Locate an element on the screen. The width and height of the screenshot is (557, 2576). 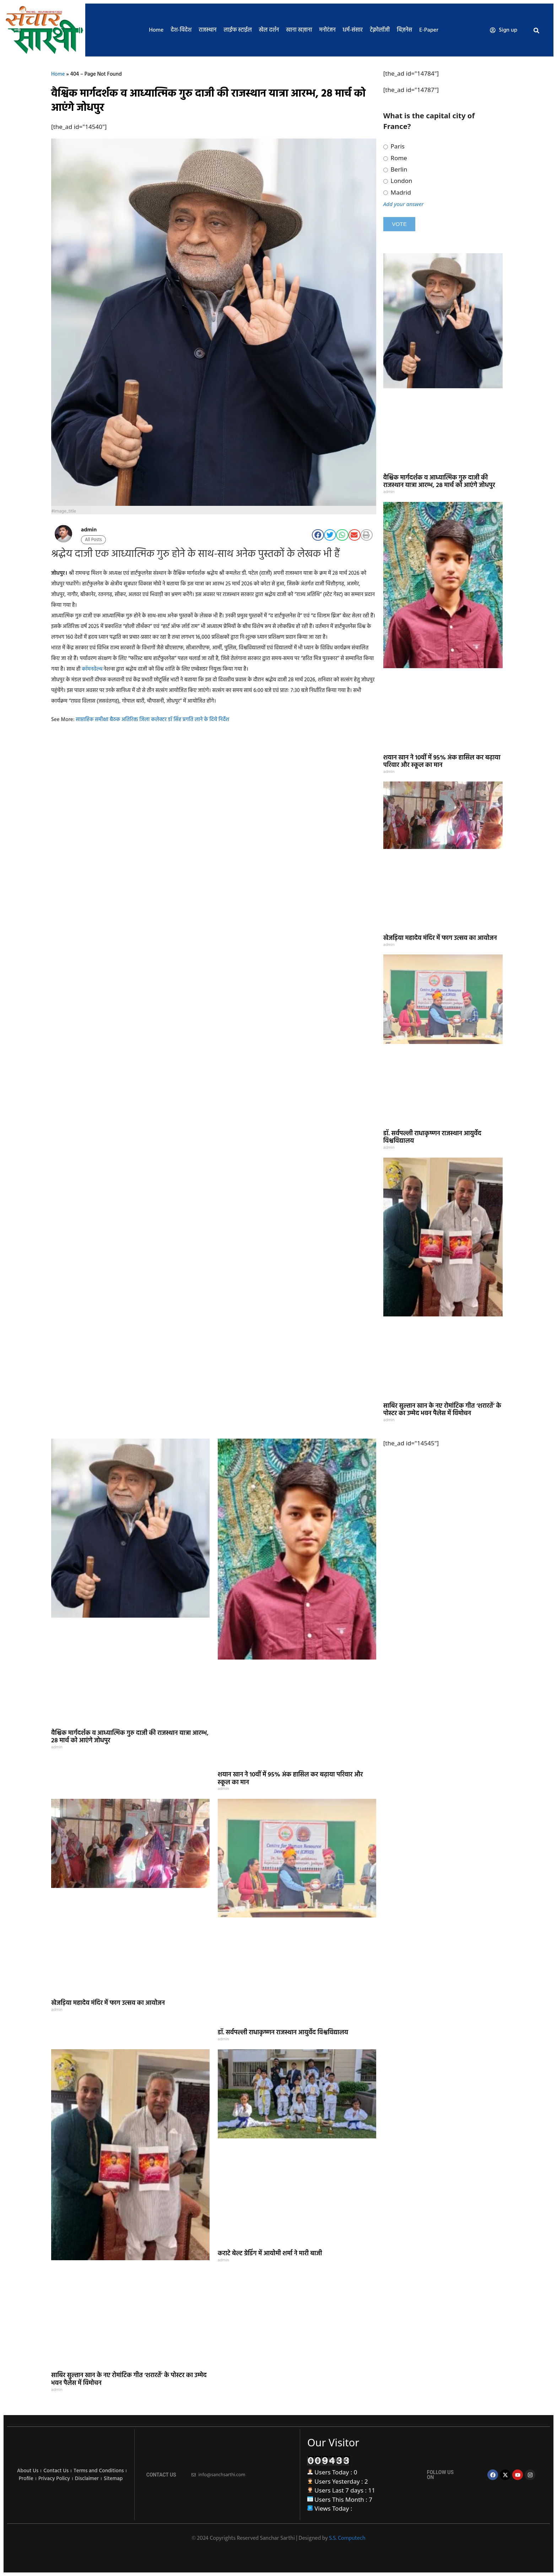
E-Paper is located at coordinates (428, 30).